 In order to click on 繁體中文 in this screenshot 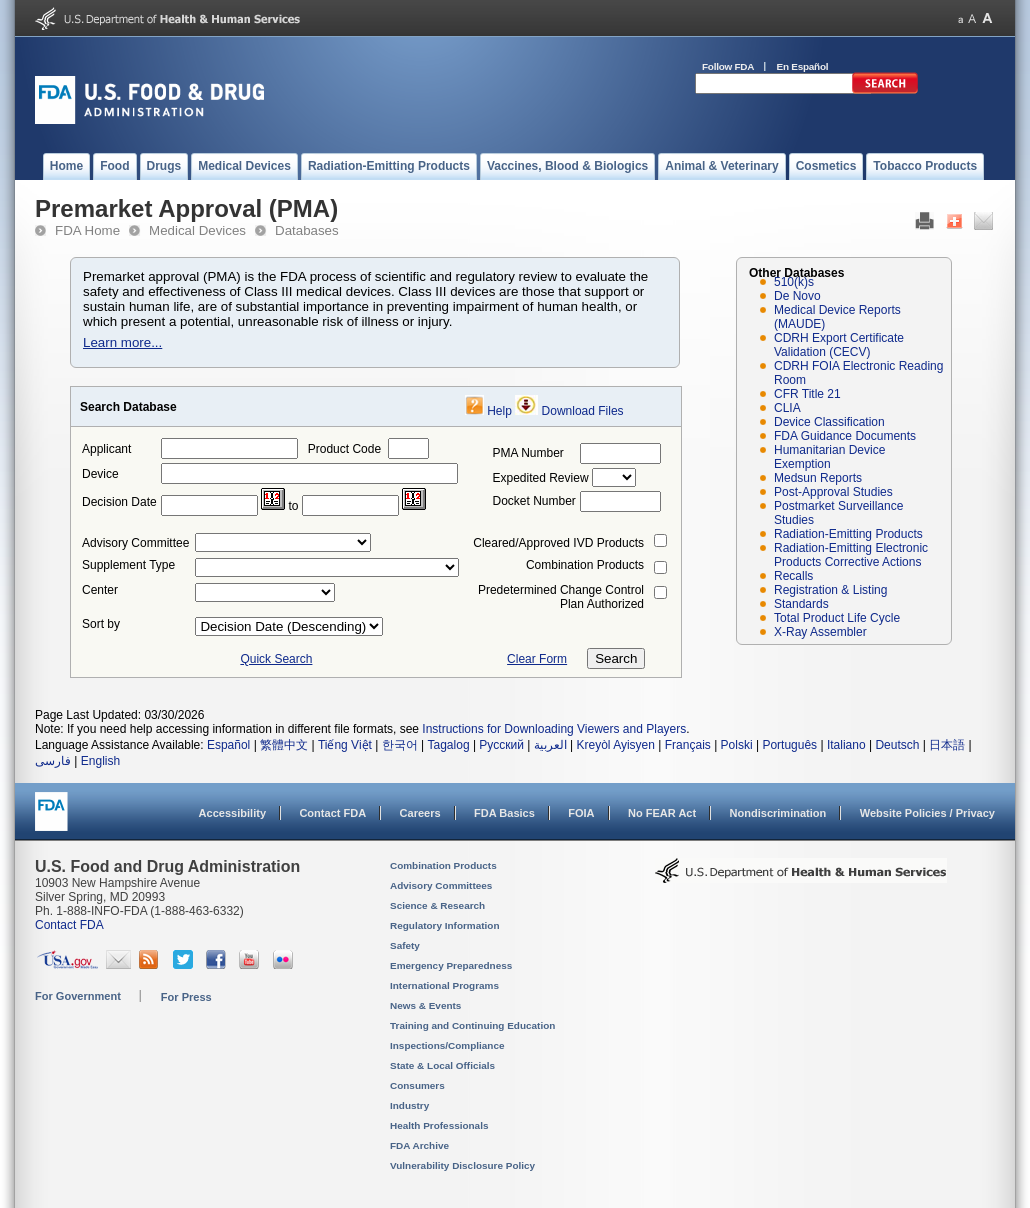, I will do `click(284, 745)`.